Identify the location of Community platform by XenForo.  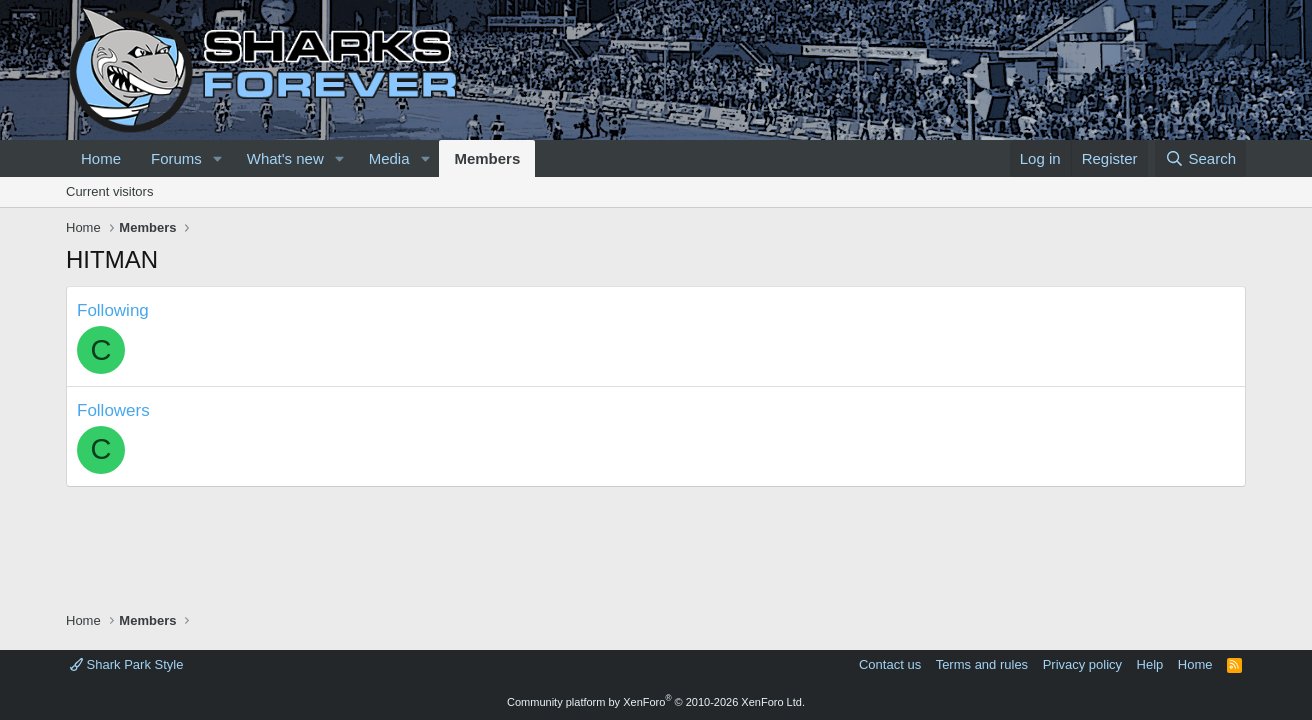
(656, 702).